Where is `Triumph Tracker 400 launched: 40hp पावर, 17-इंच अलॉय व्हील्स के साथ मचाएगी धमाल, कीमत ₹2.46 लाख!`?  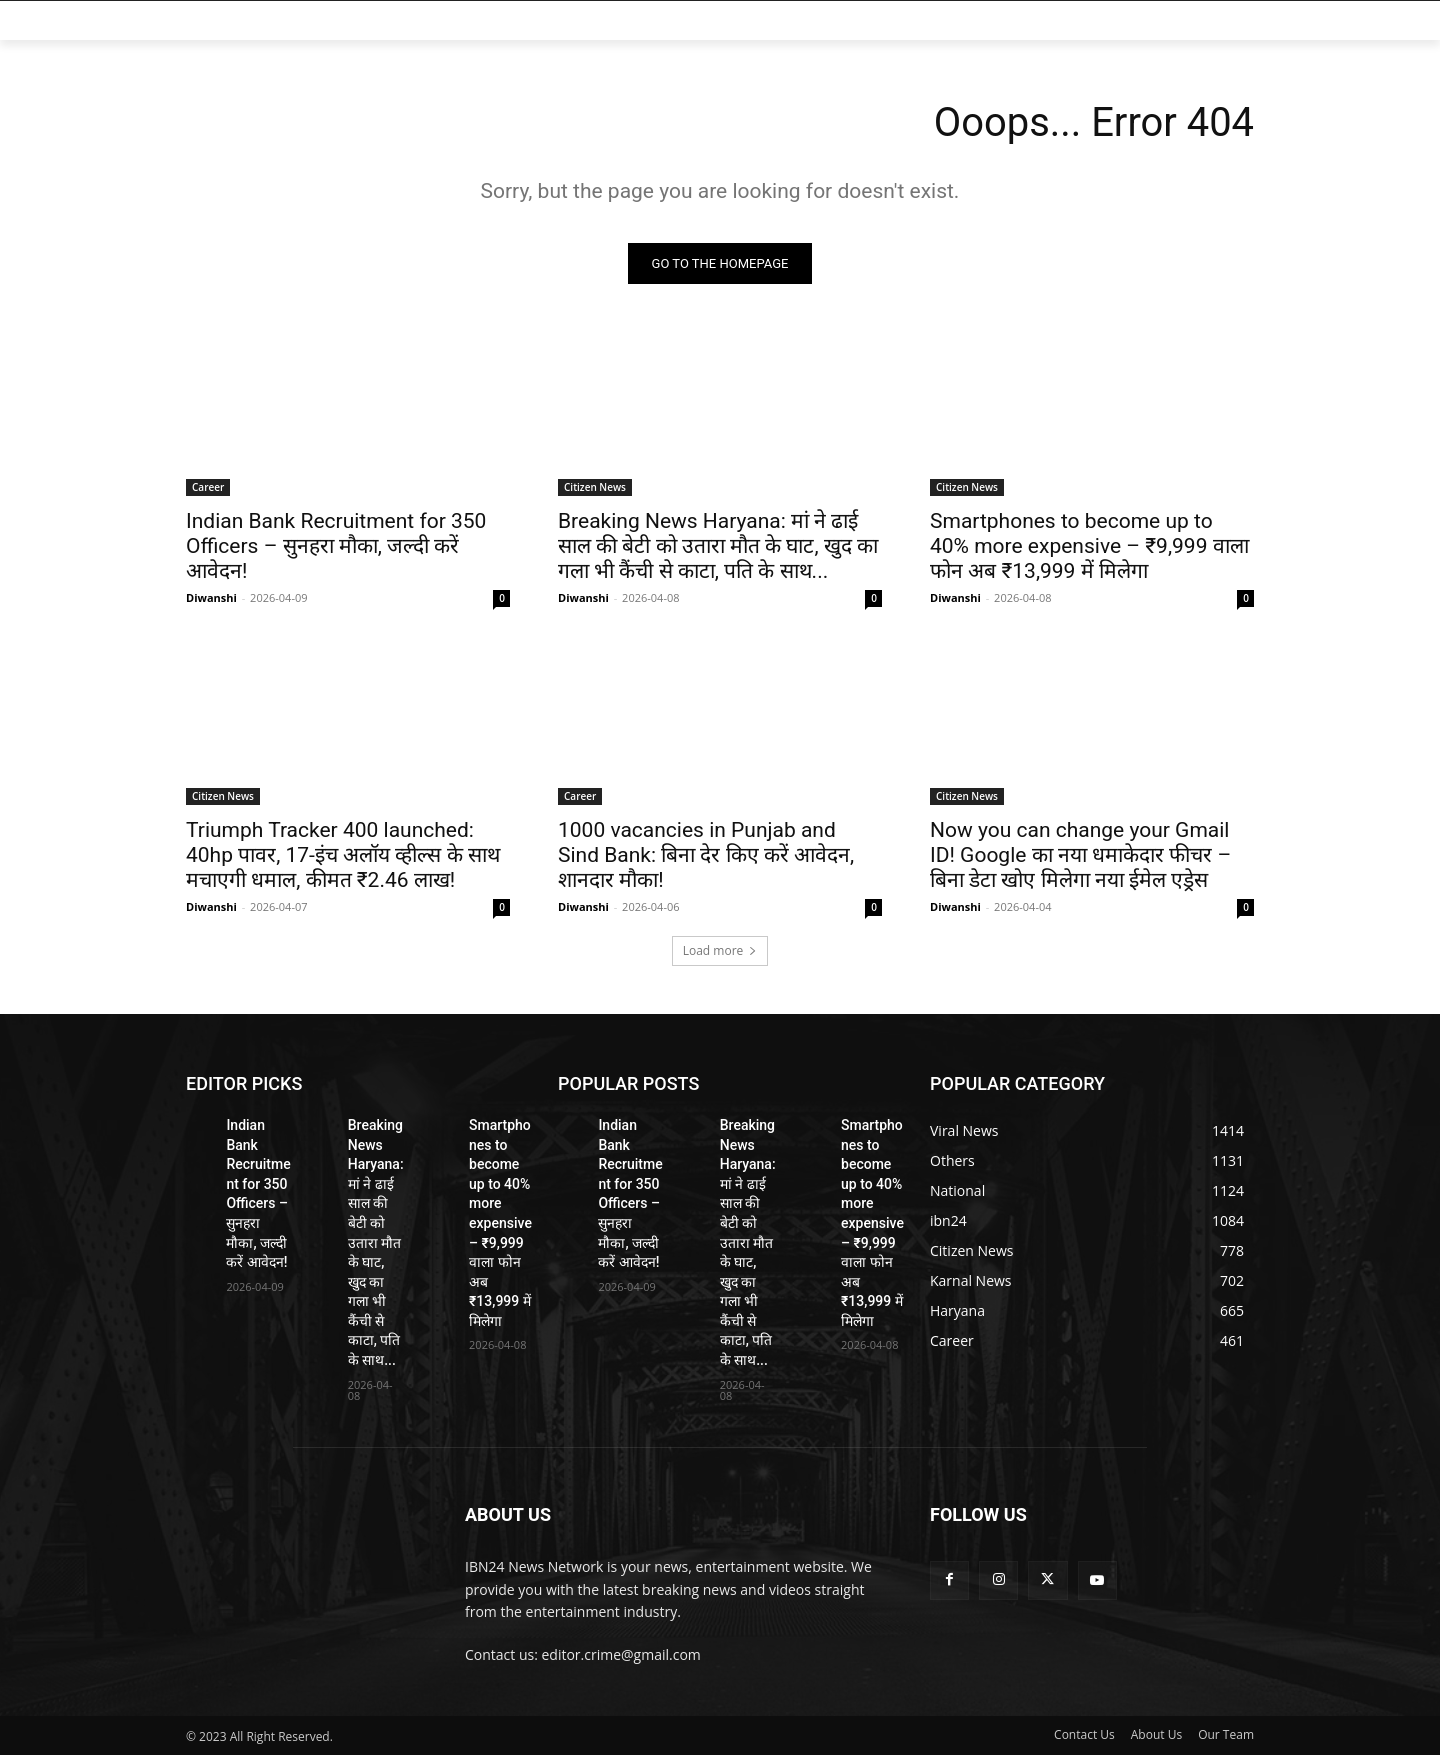
Triumph Tracker 400 launched: 40hp पावर, 17-इंच अलॉय व्हील्स के साथ मचाएगी धमाल, कीमत ₹2.46 लाख! is located at coordinates (343, 855).